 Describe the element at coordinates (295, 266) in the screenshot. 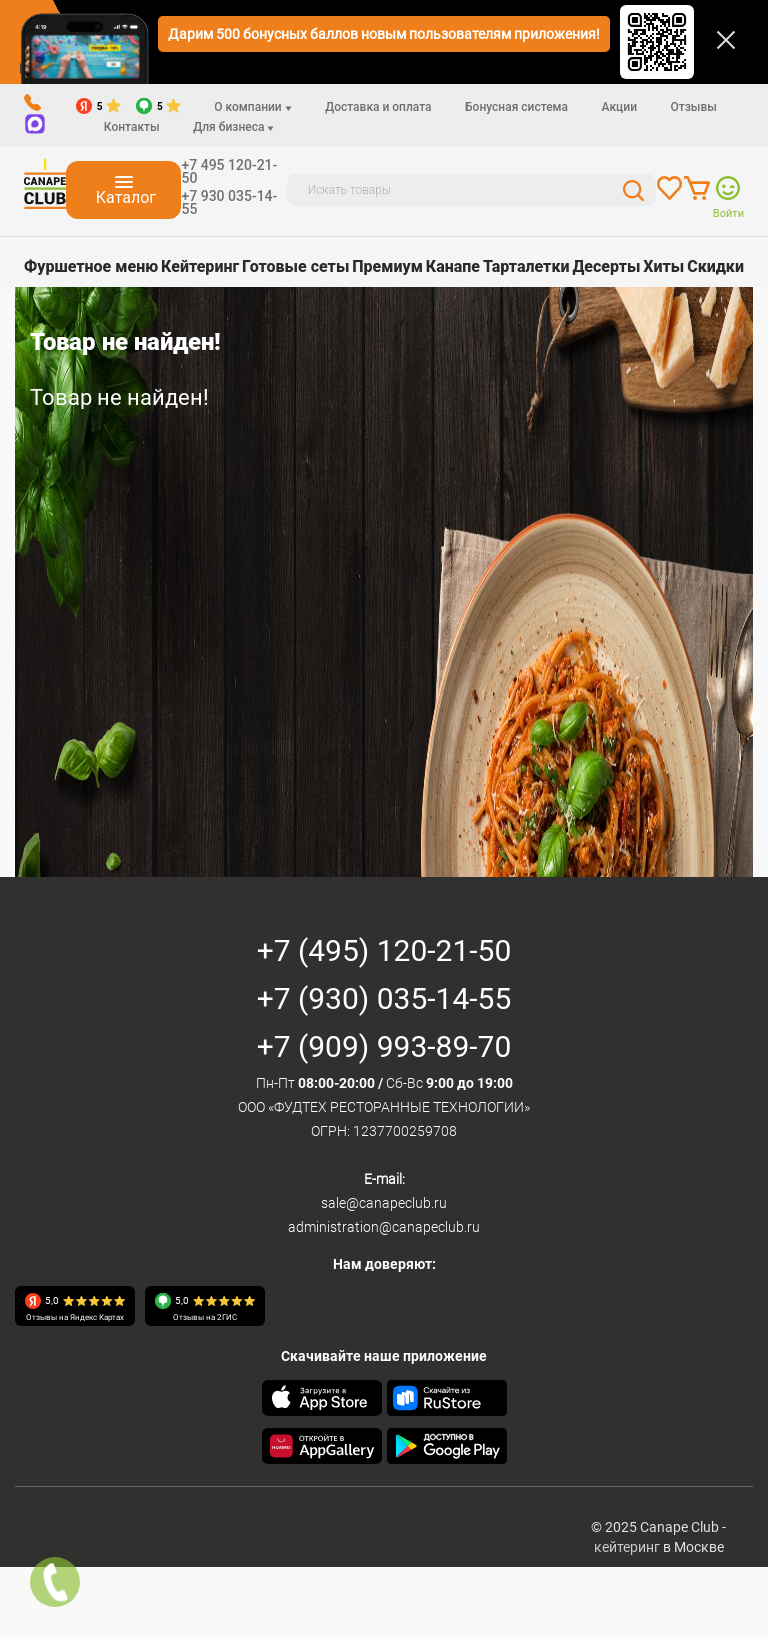

I see `Готовые сеты` at that location.